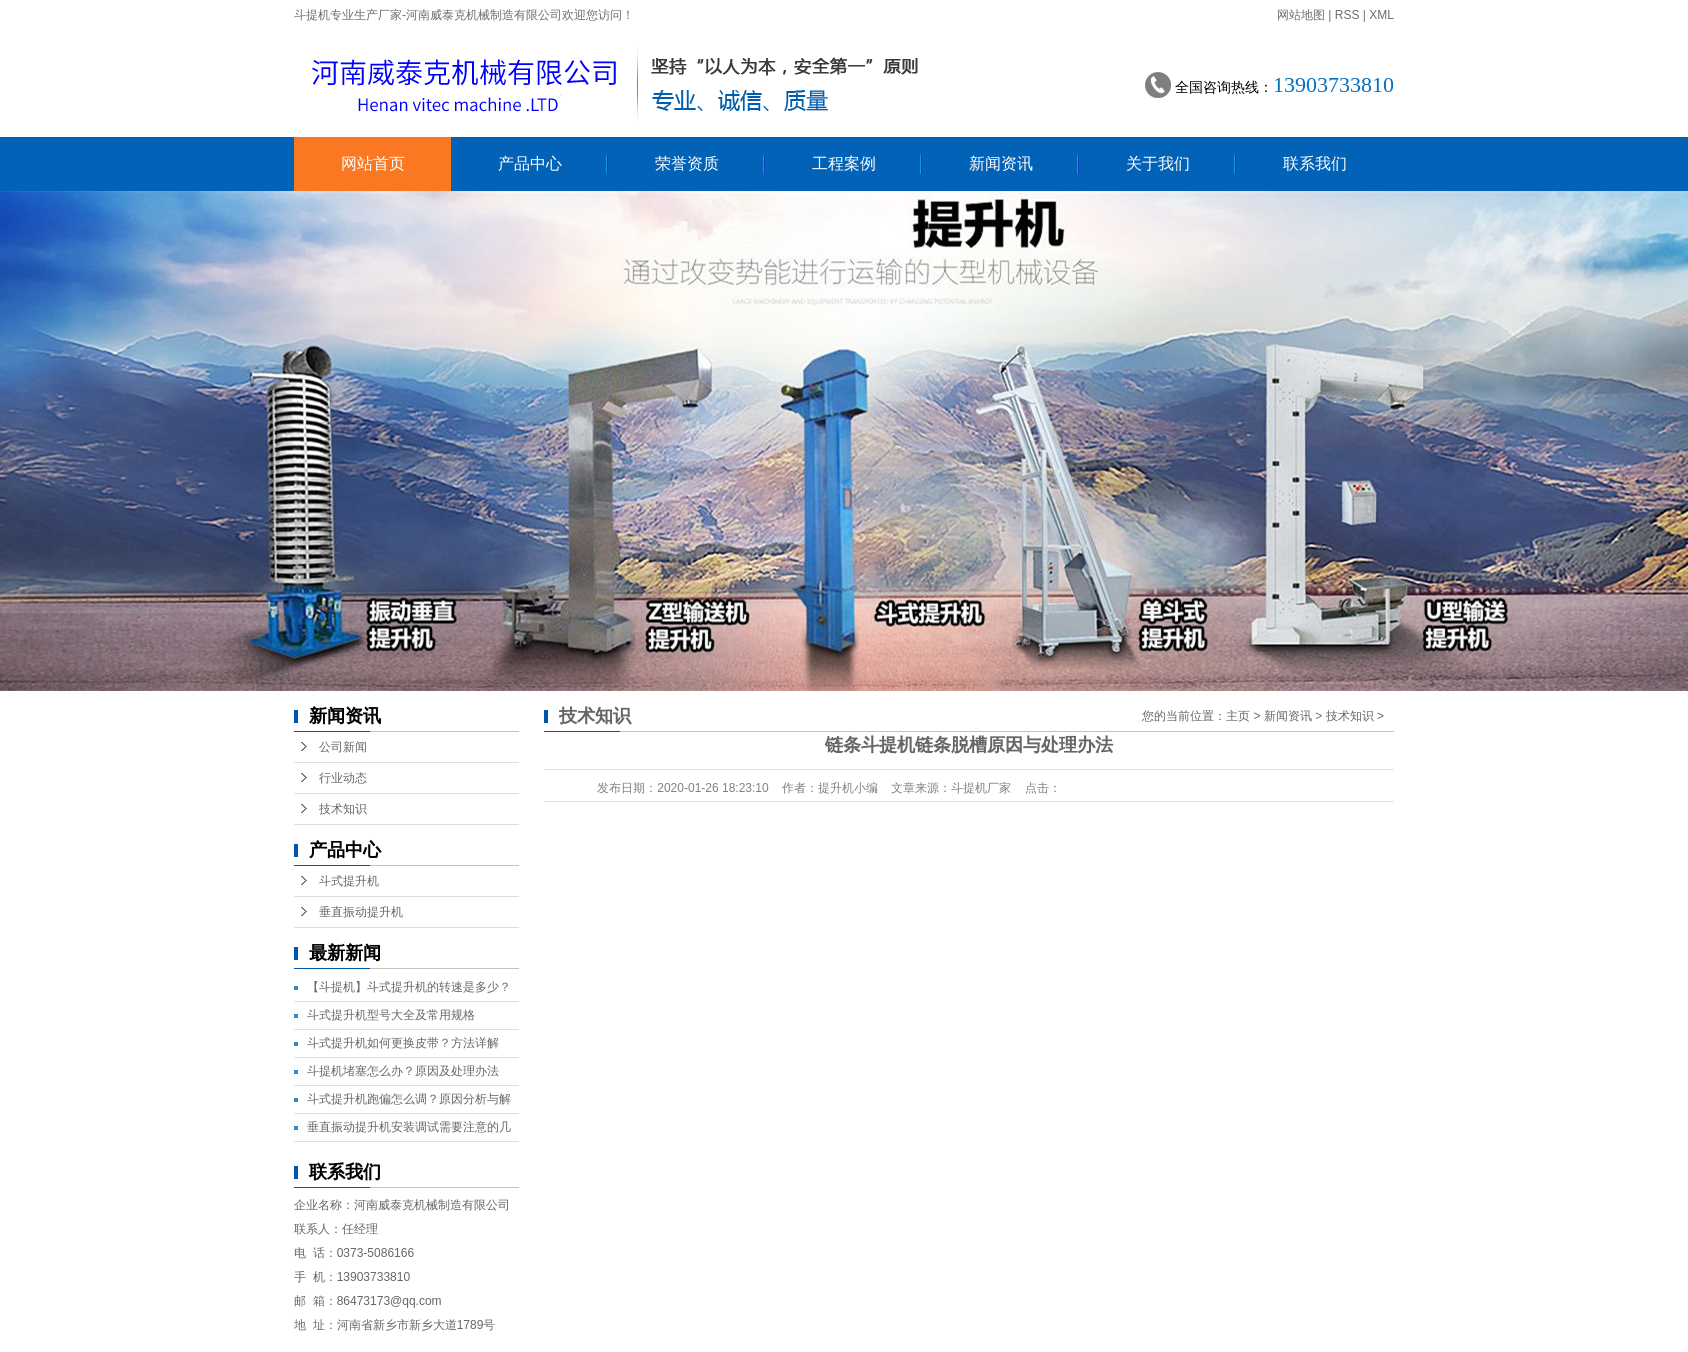  What do you see at coordinates (403, 1071) in the screenshot?
I see `斗提机堵塞怎么办？原因及处理办法` at bounding box center [403, 1071].